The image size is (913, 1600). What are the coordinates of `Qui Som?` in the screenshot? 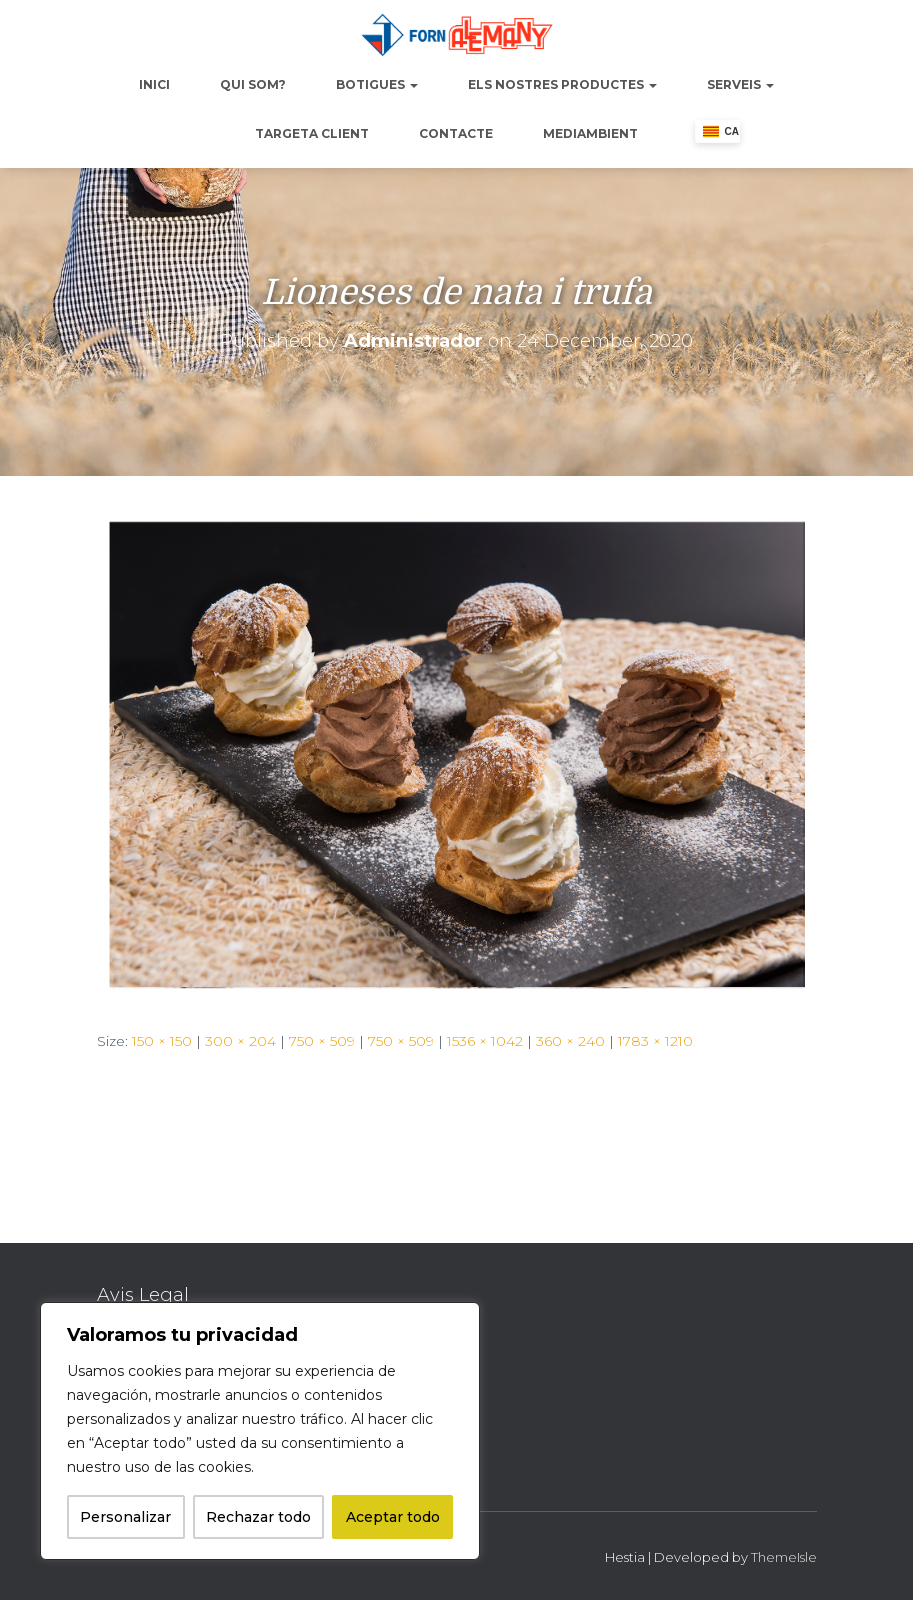 It's located at (253, 84).